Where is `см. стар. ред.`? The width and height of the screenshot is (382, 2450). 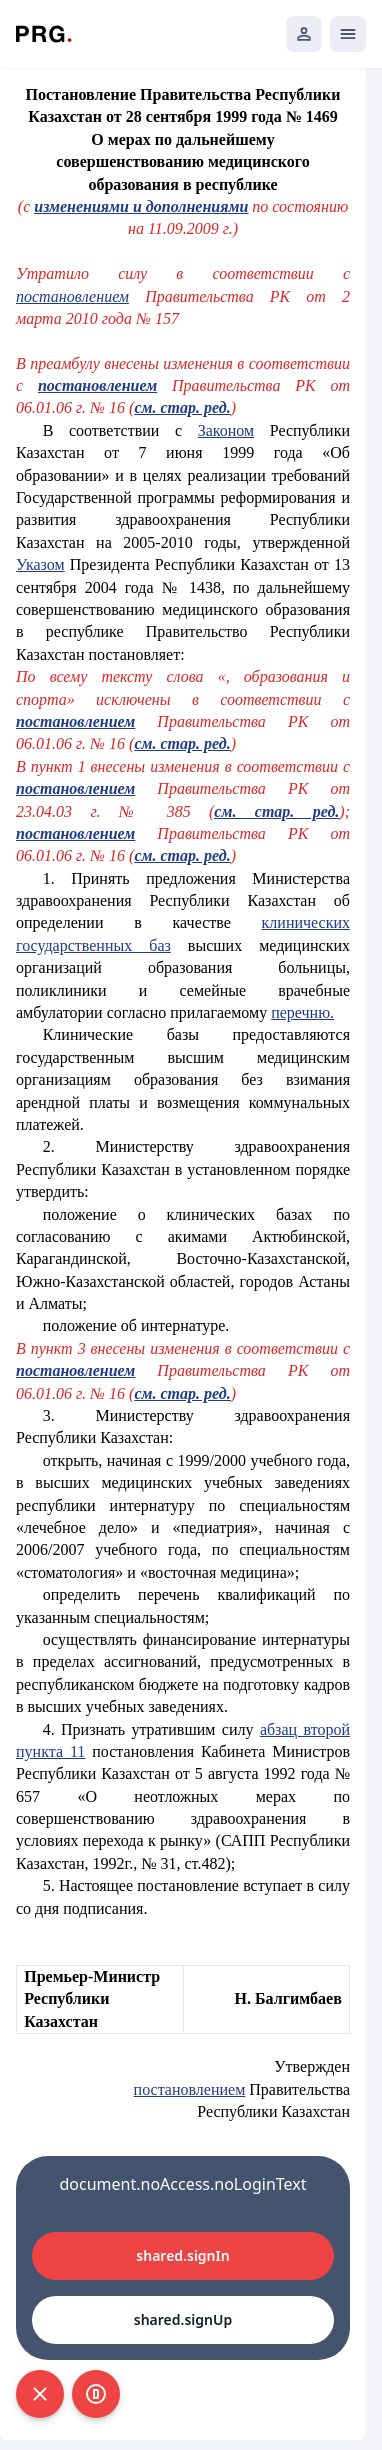 см. стар. ред. is located at coordinates (182, 407).